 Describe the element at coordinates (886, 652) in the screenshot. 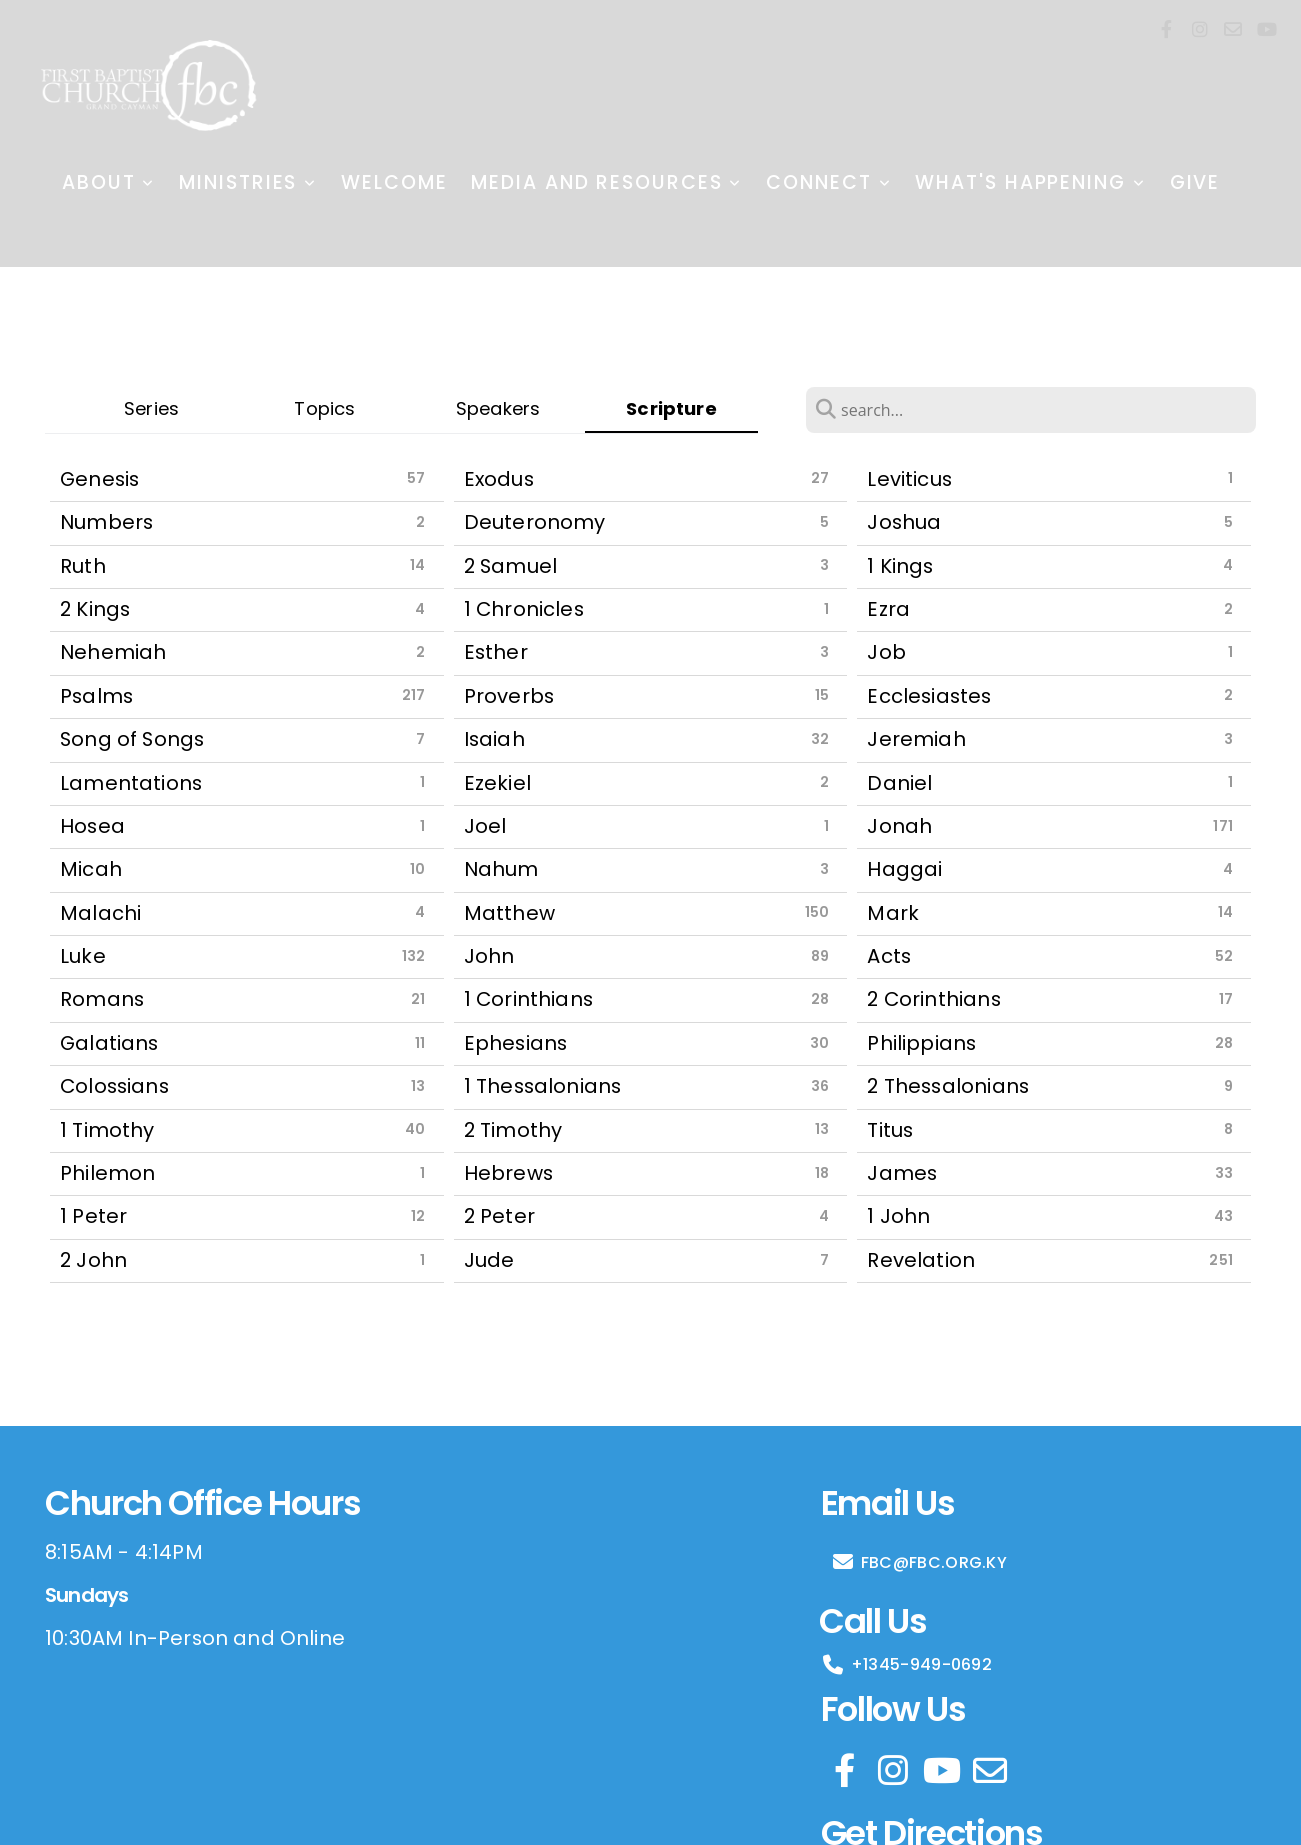

I see `Job` at that location.